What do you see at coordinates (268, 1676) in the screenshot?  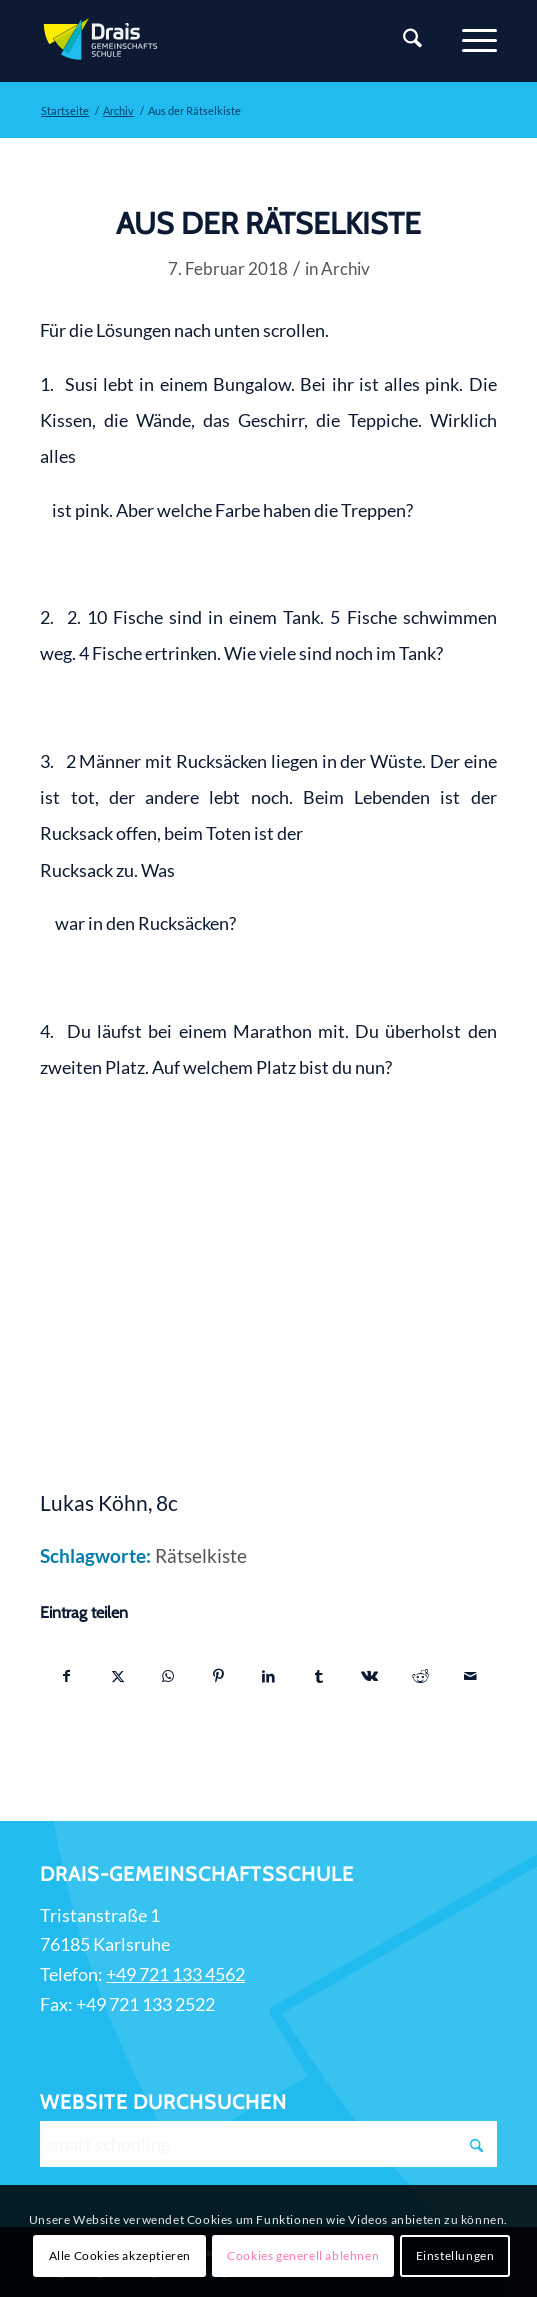 I see `[Teilen auf LinkedIn]` at bounding box center [268, 1676].